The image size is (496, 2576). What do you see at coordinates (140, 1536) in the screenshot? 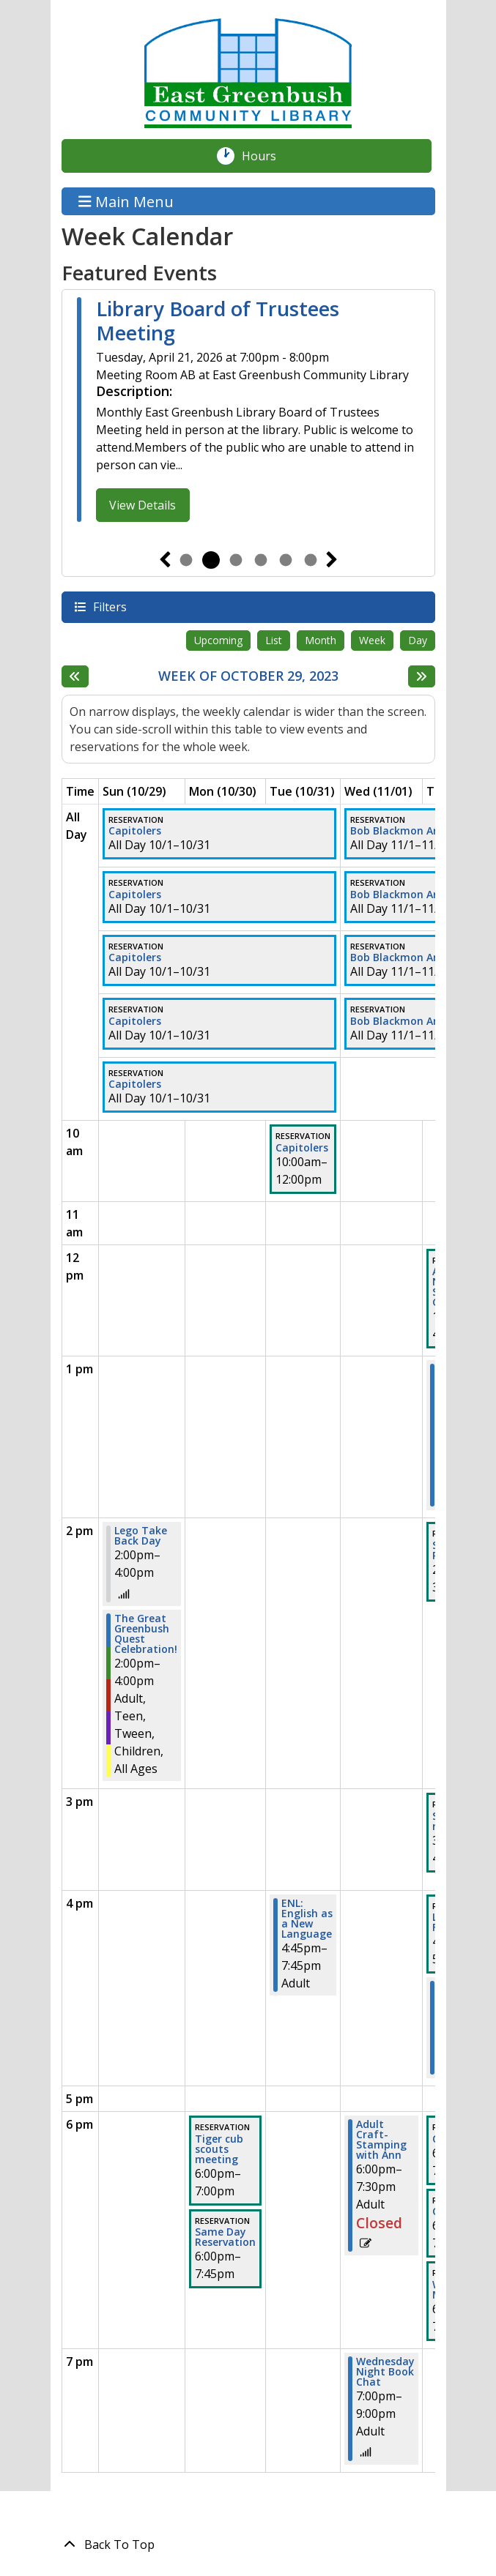
I see `Lego Take Back Day [View more about "Lego Take Back Day" on Sunday, October 29, 2023 @ 2:00pm]` at bounding box center [140, 1536].